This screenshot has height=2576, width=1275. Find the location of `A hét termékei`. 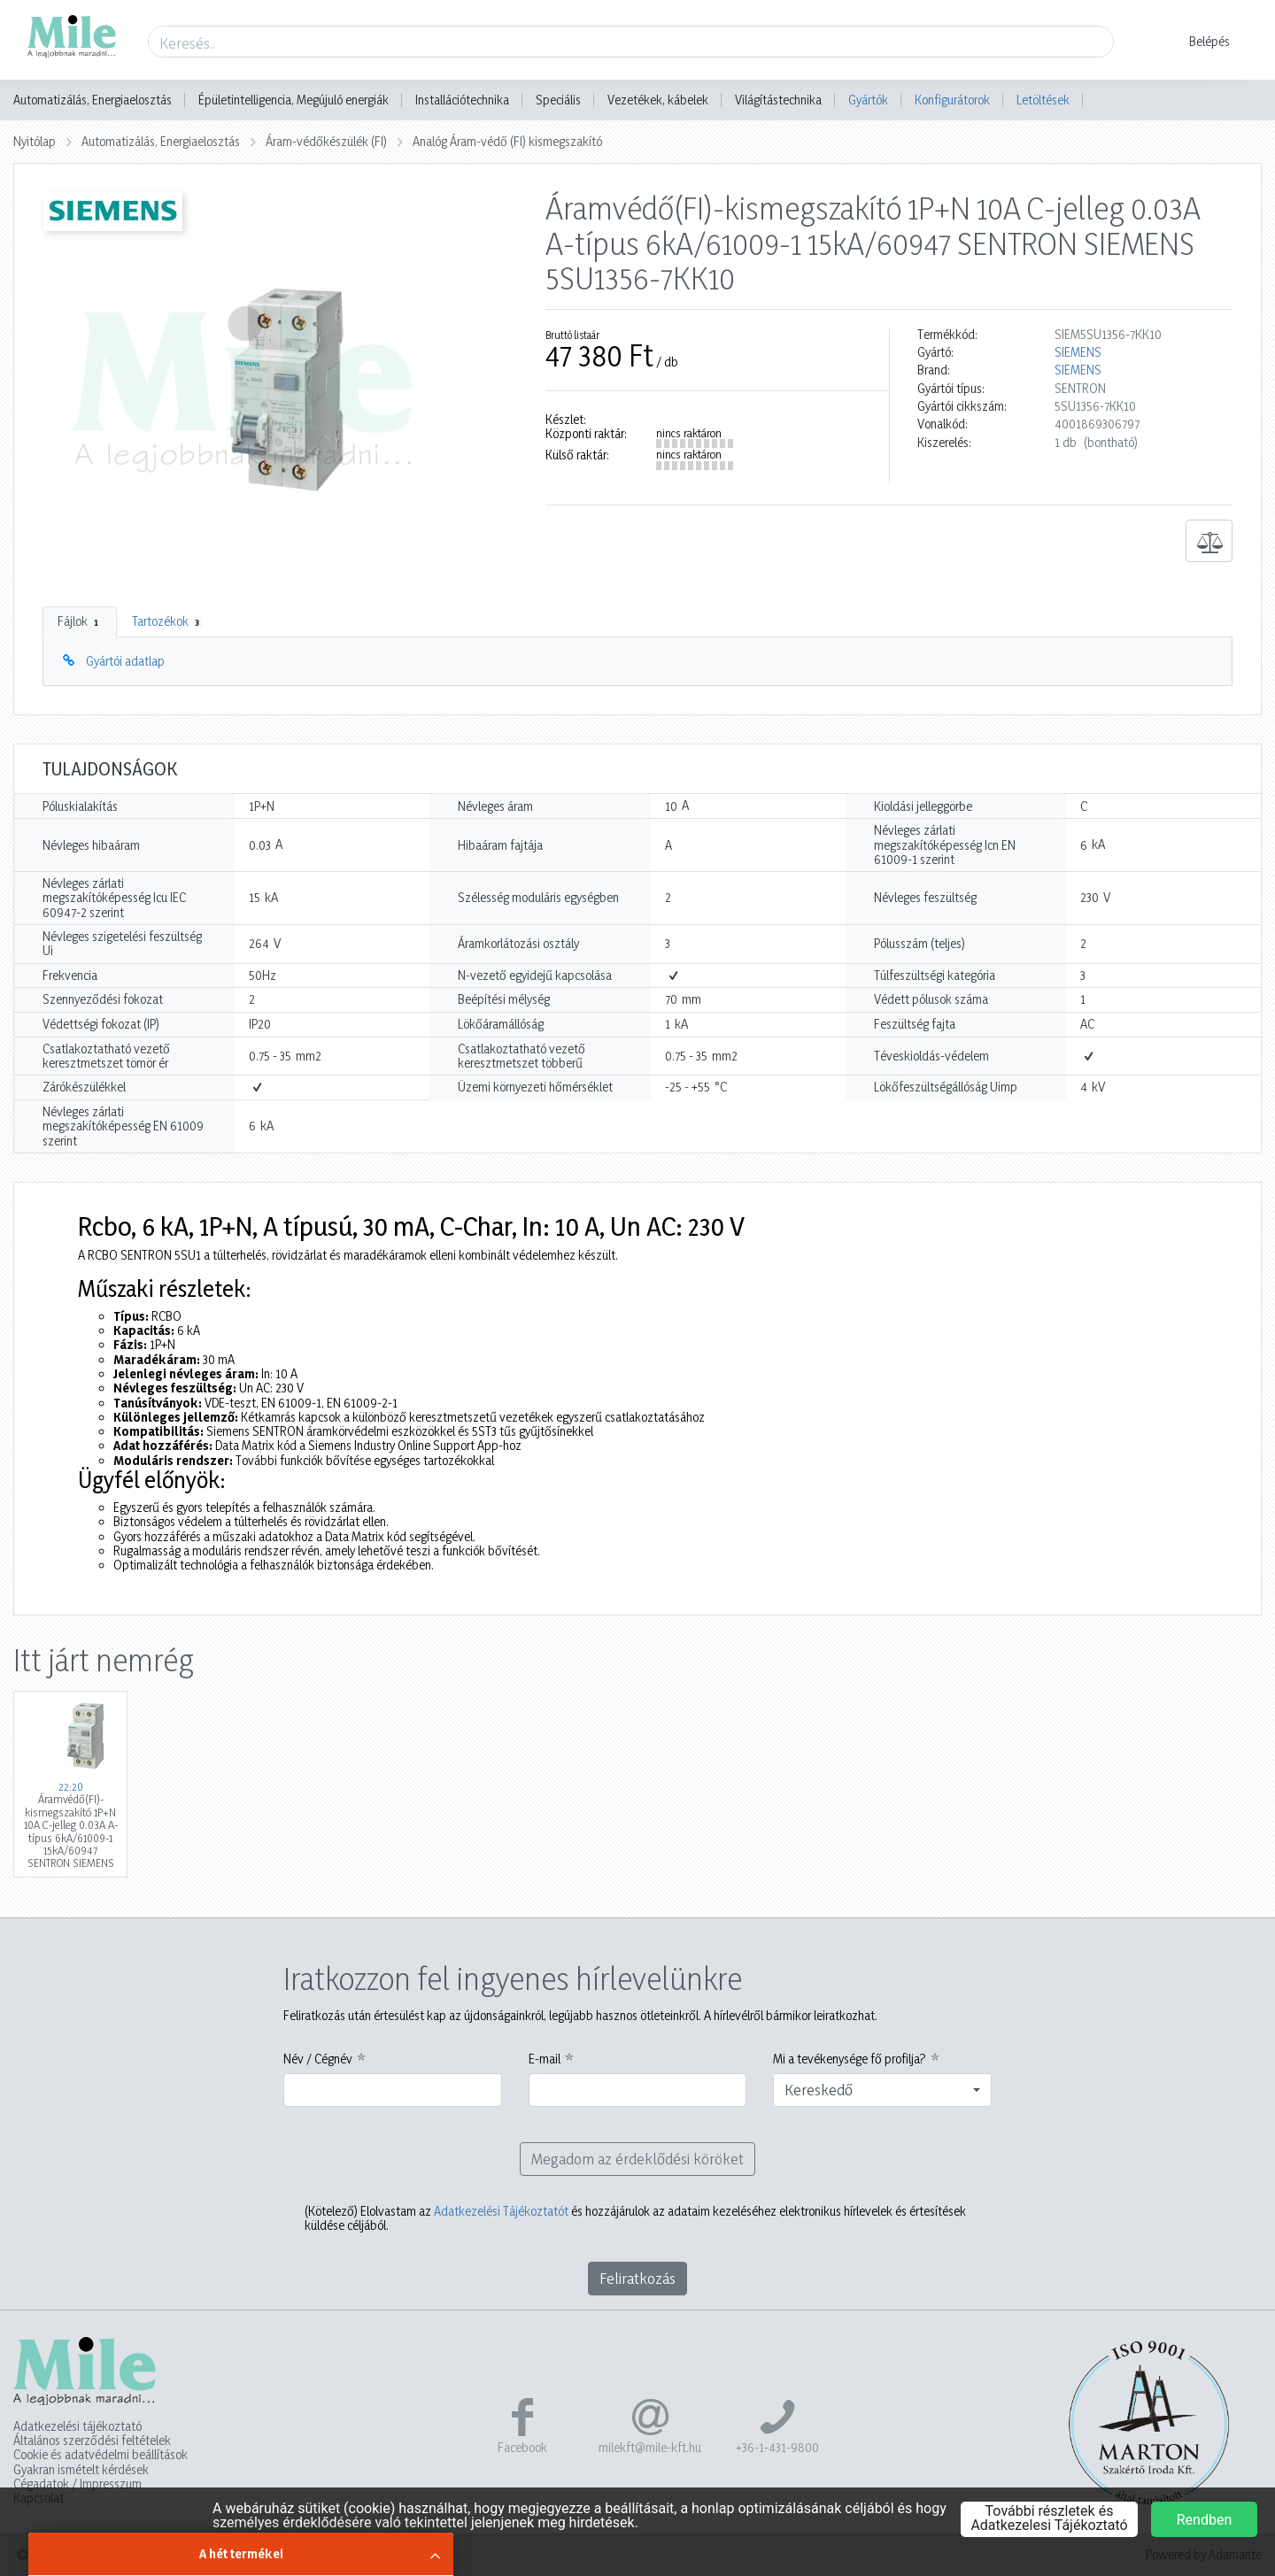

A hét termékei is located at coordinates (241, 2553).